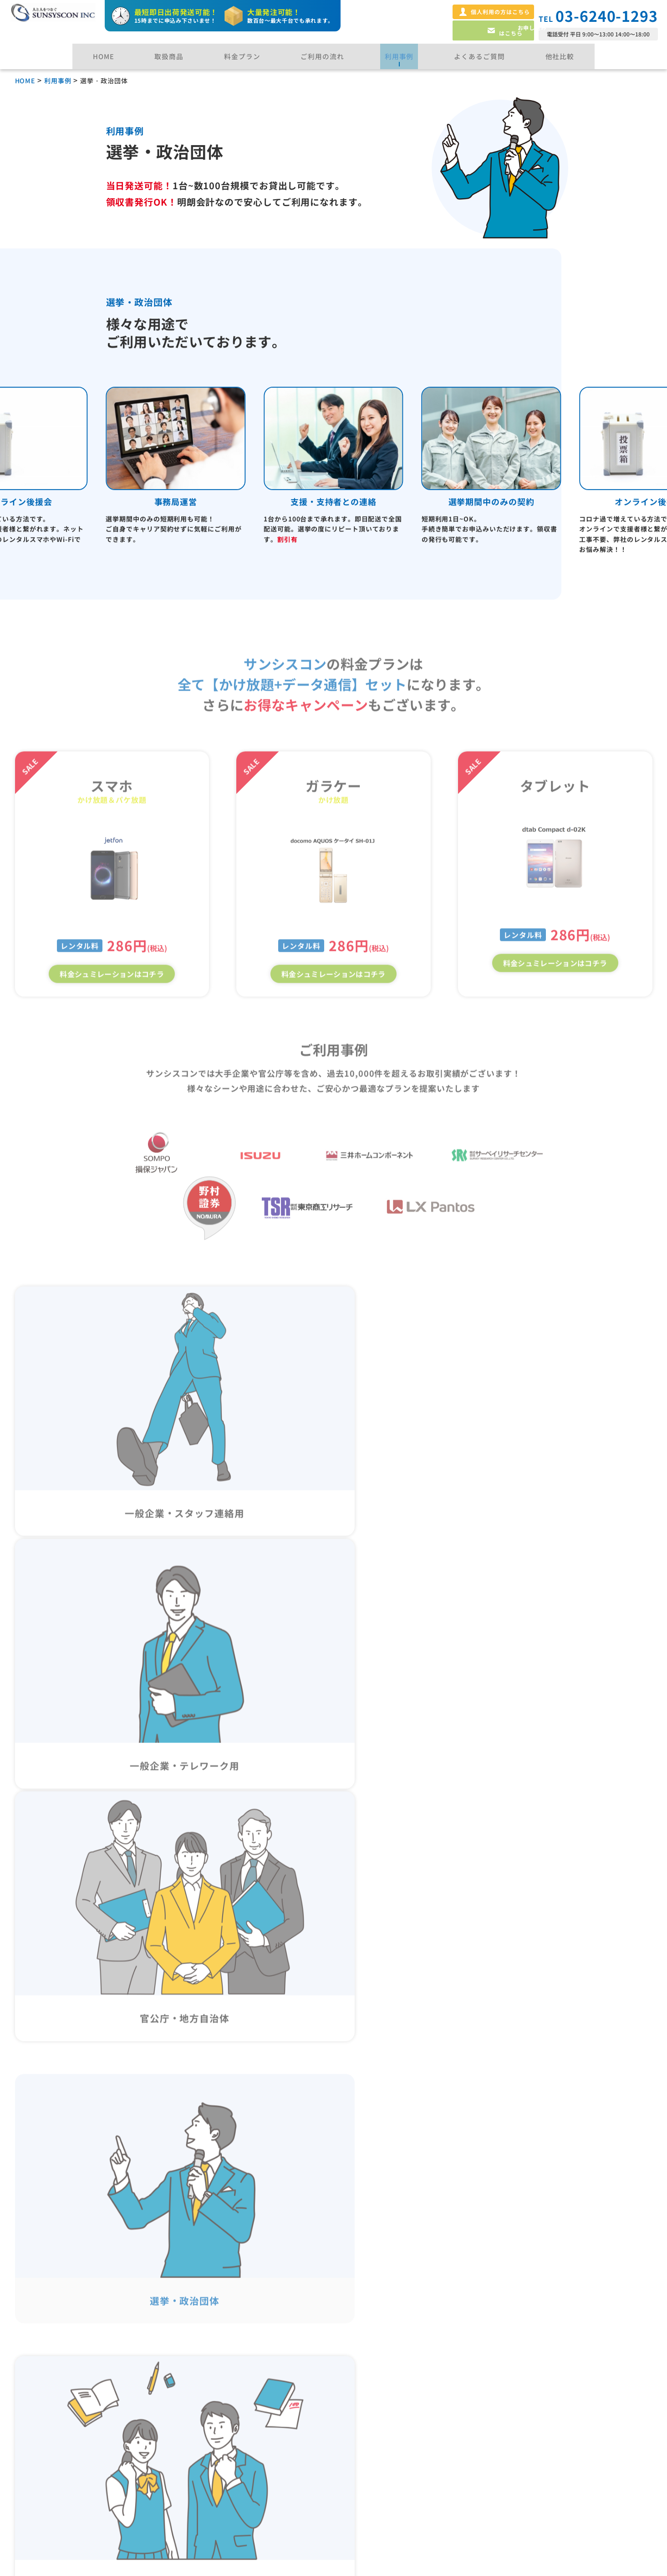 This screenshot has width=667, height=2576. What do you see at coordinates (557, 2334) in the screenshot?
I see `プライバシーポリシー` at bounding box center [557, 2334].